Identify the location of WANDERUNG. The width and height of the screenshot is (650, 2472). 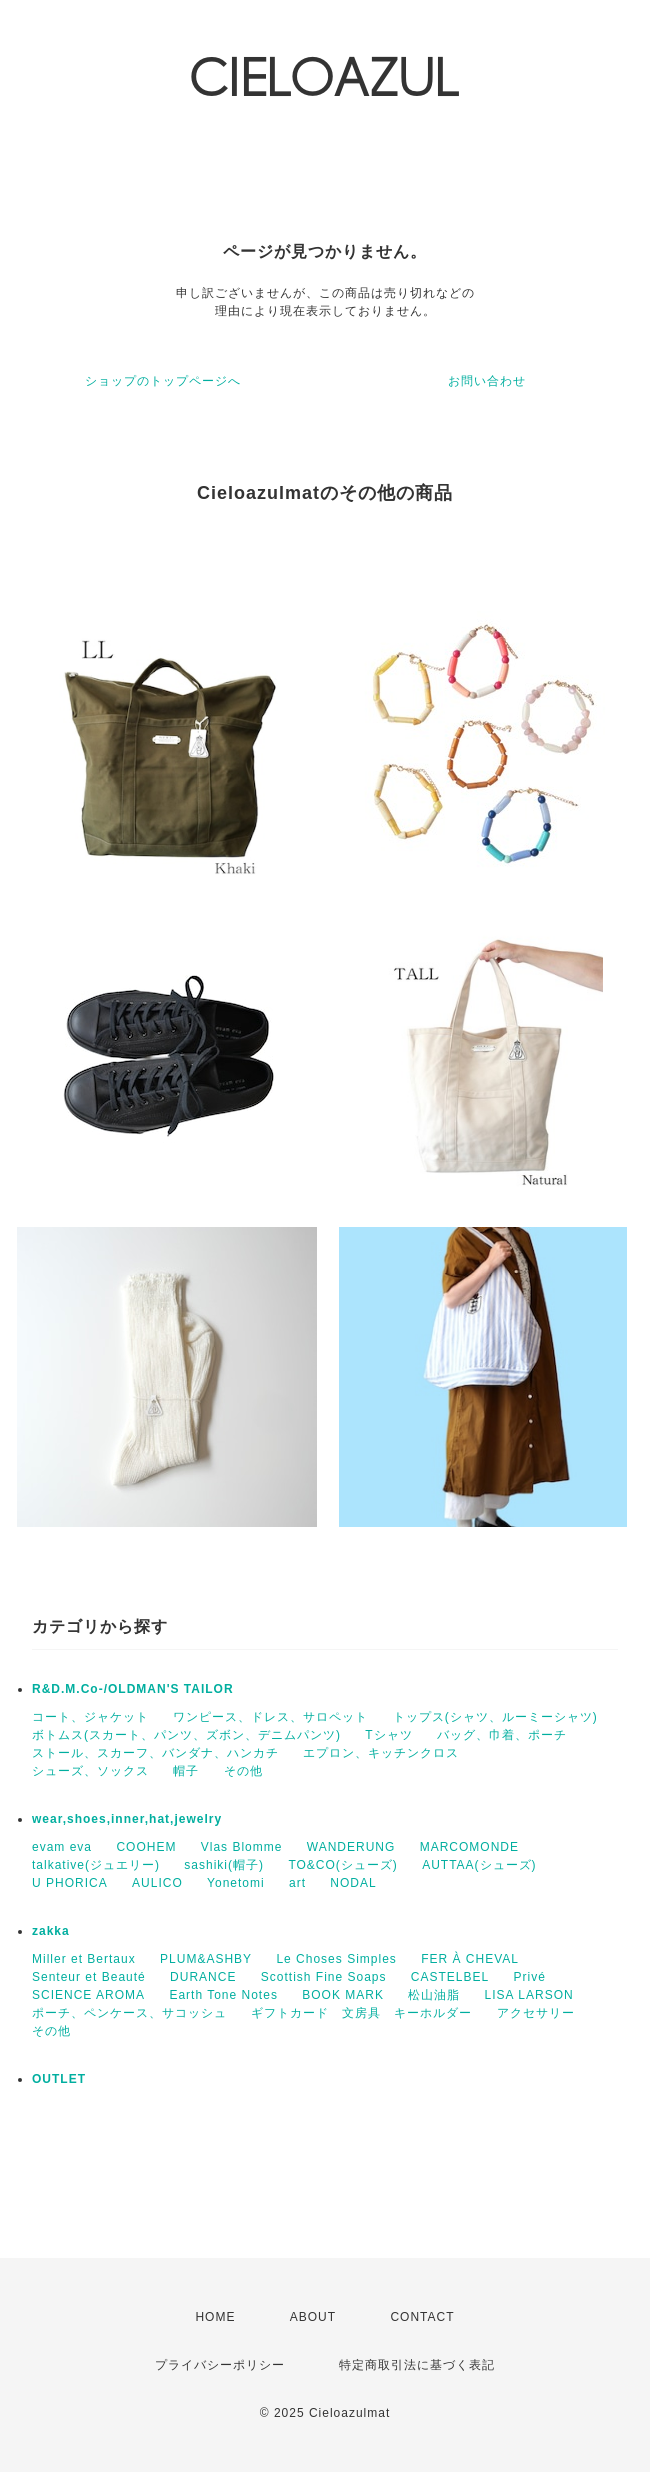
(351, 1847).